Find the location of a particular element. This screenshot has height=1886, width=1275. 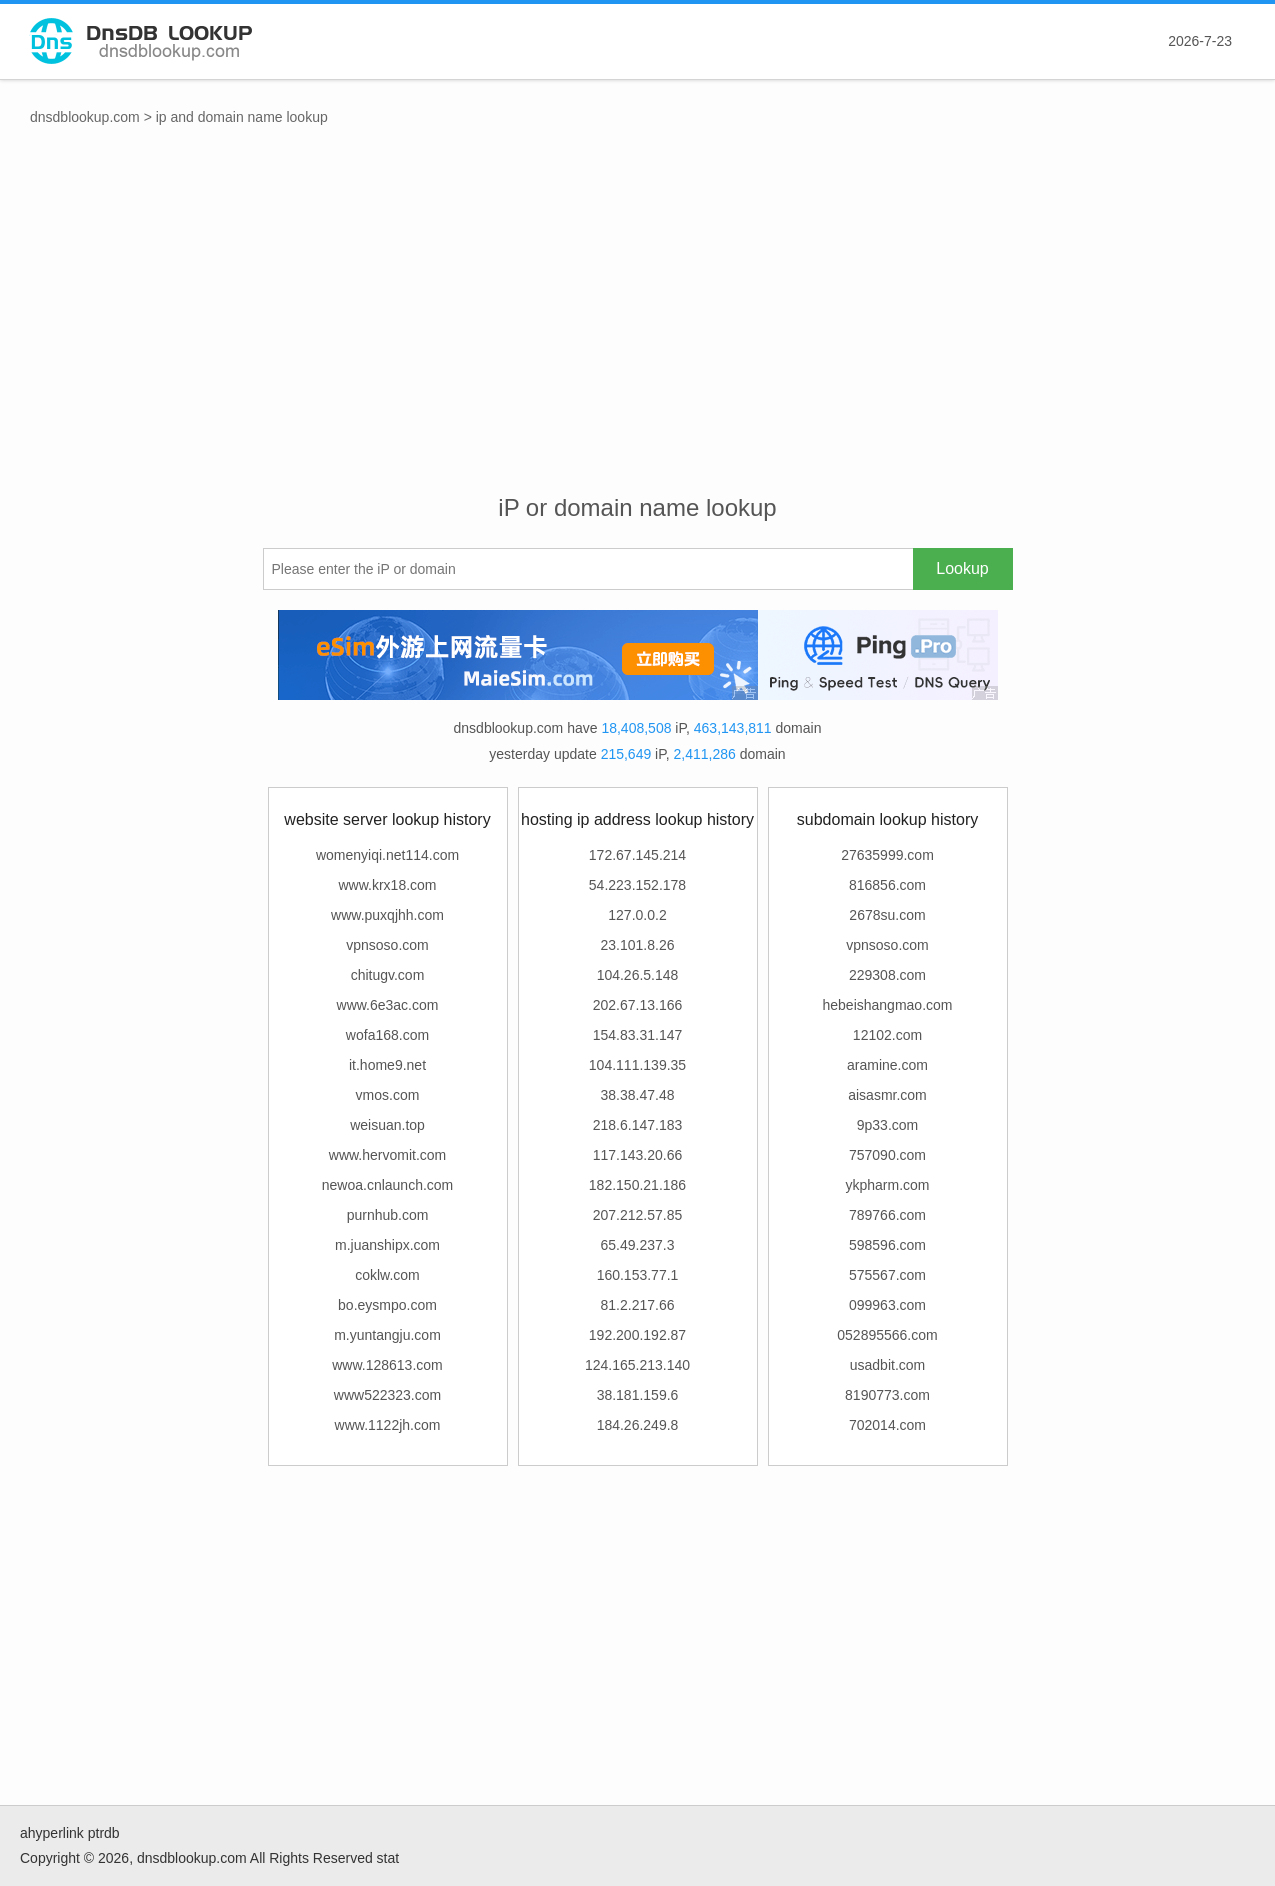

052895566.com is located at coordinates (887, 1335).